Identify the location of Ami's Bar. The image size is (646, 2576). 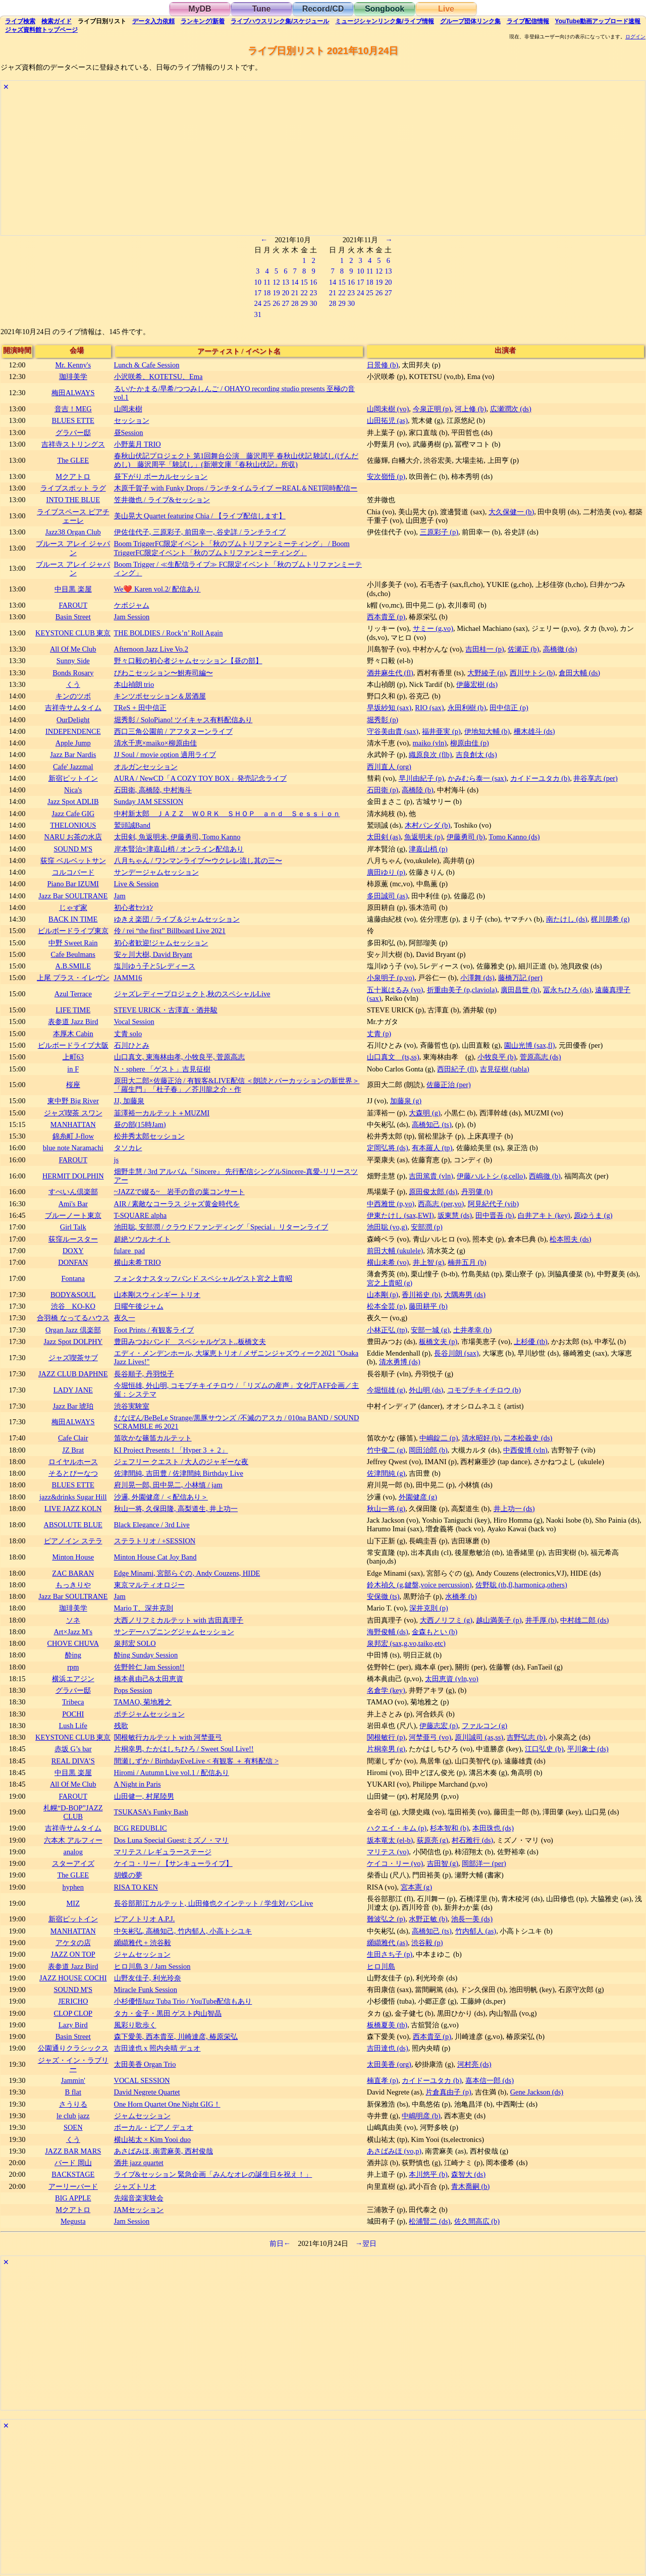
(73, 1204).